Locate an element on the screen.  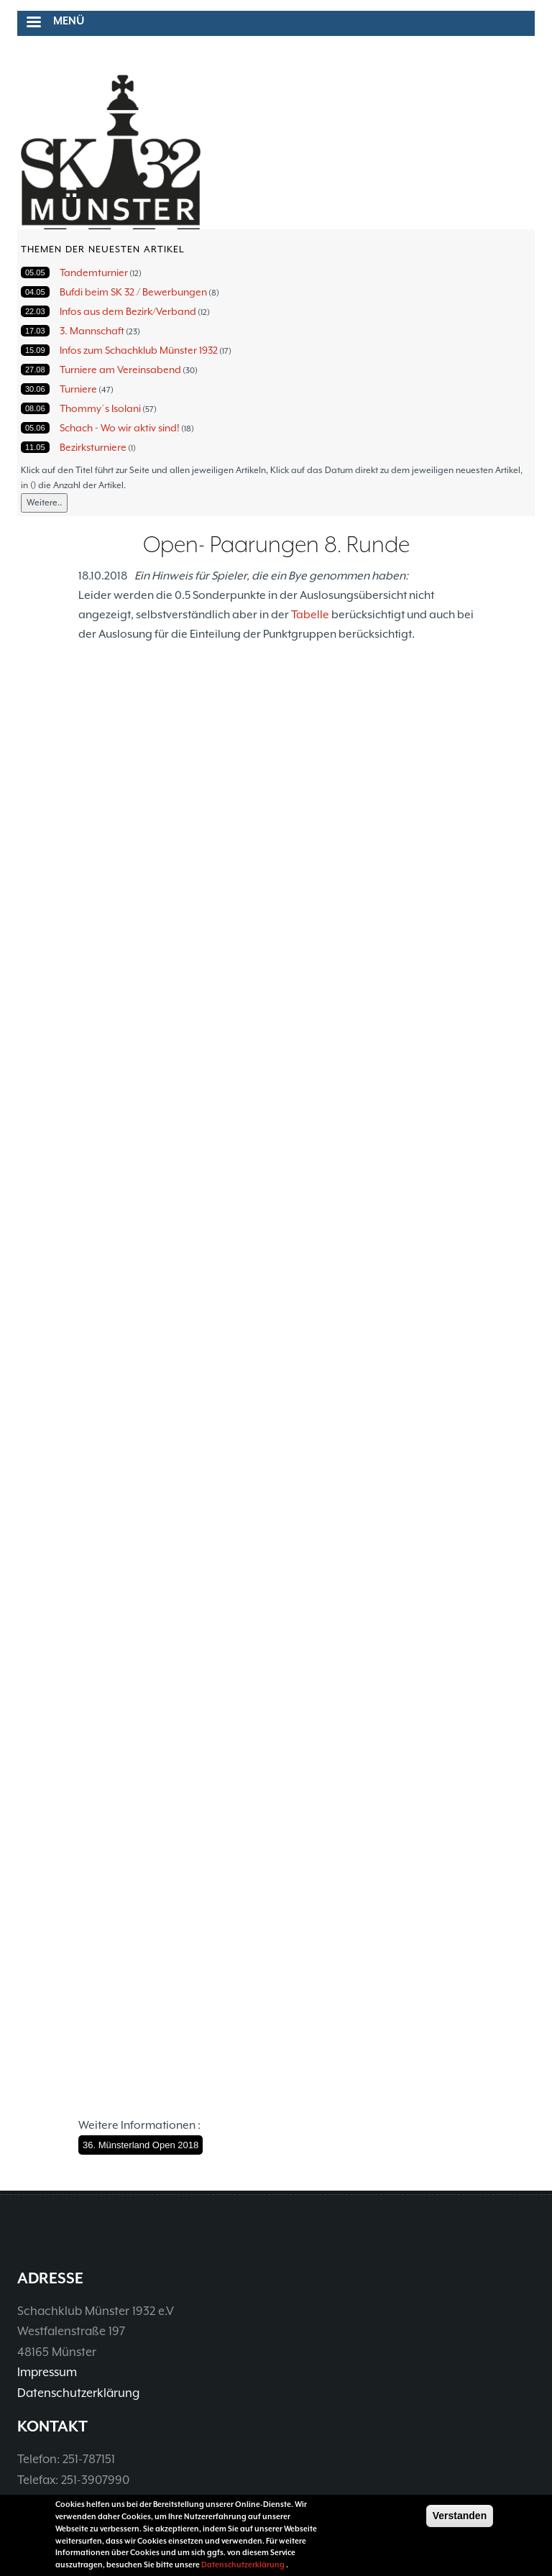
27.08 is located at coordinates (35, 369).